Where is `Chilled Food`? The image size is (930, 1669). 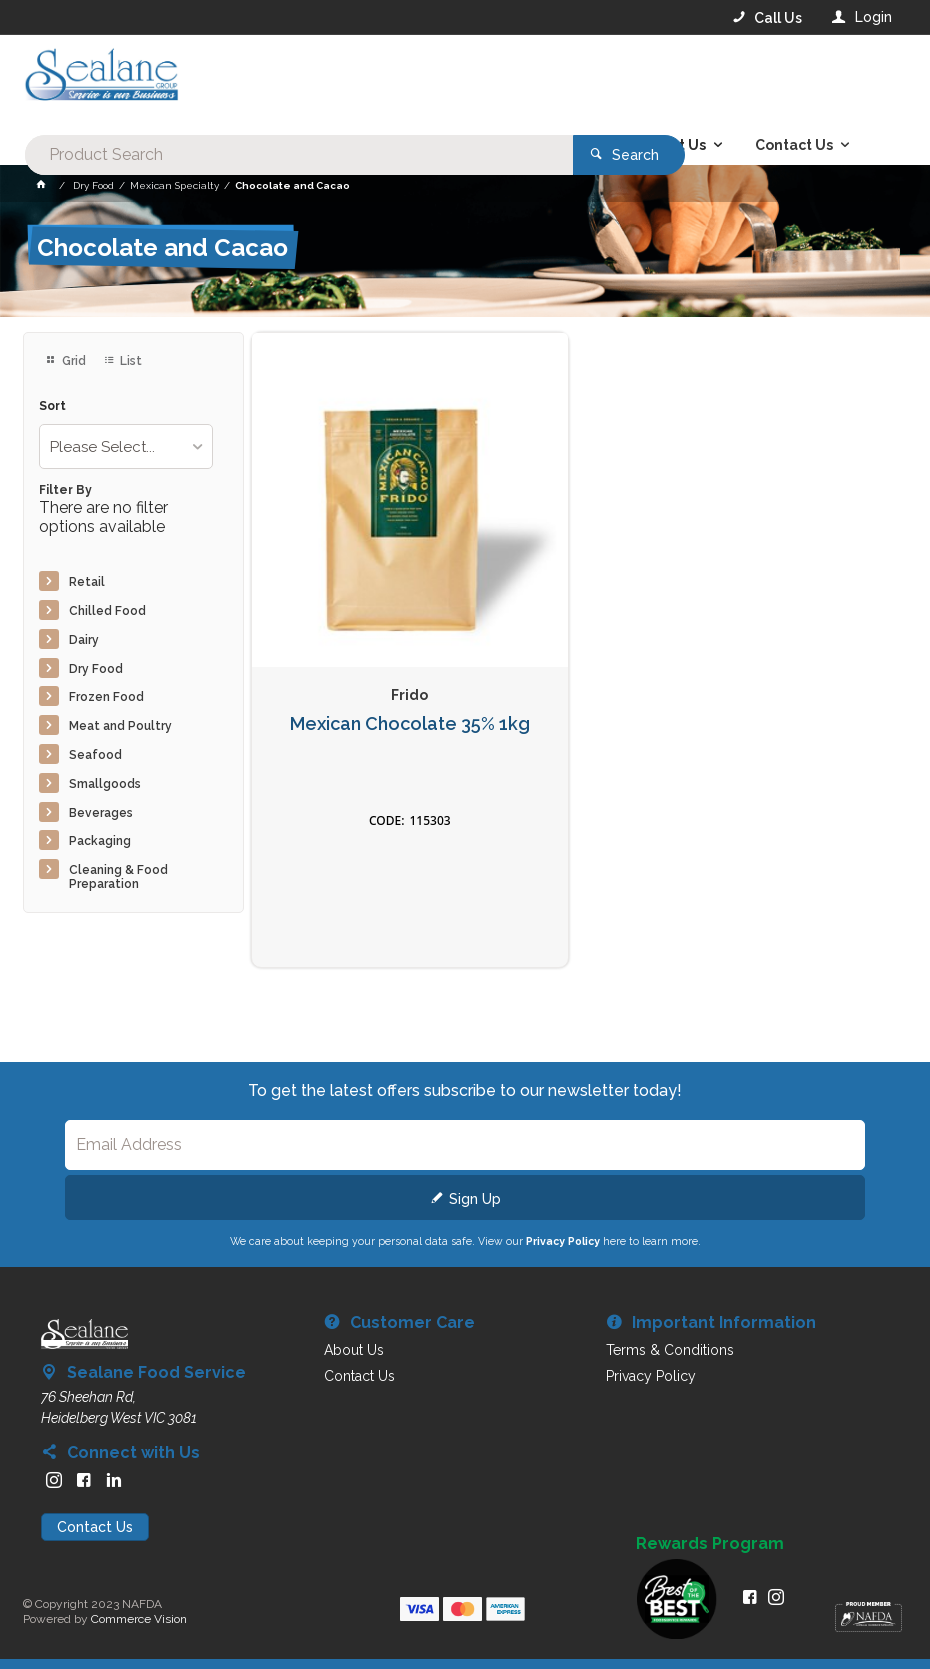 Chilled Food is located at coordinates (107, 611).